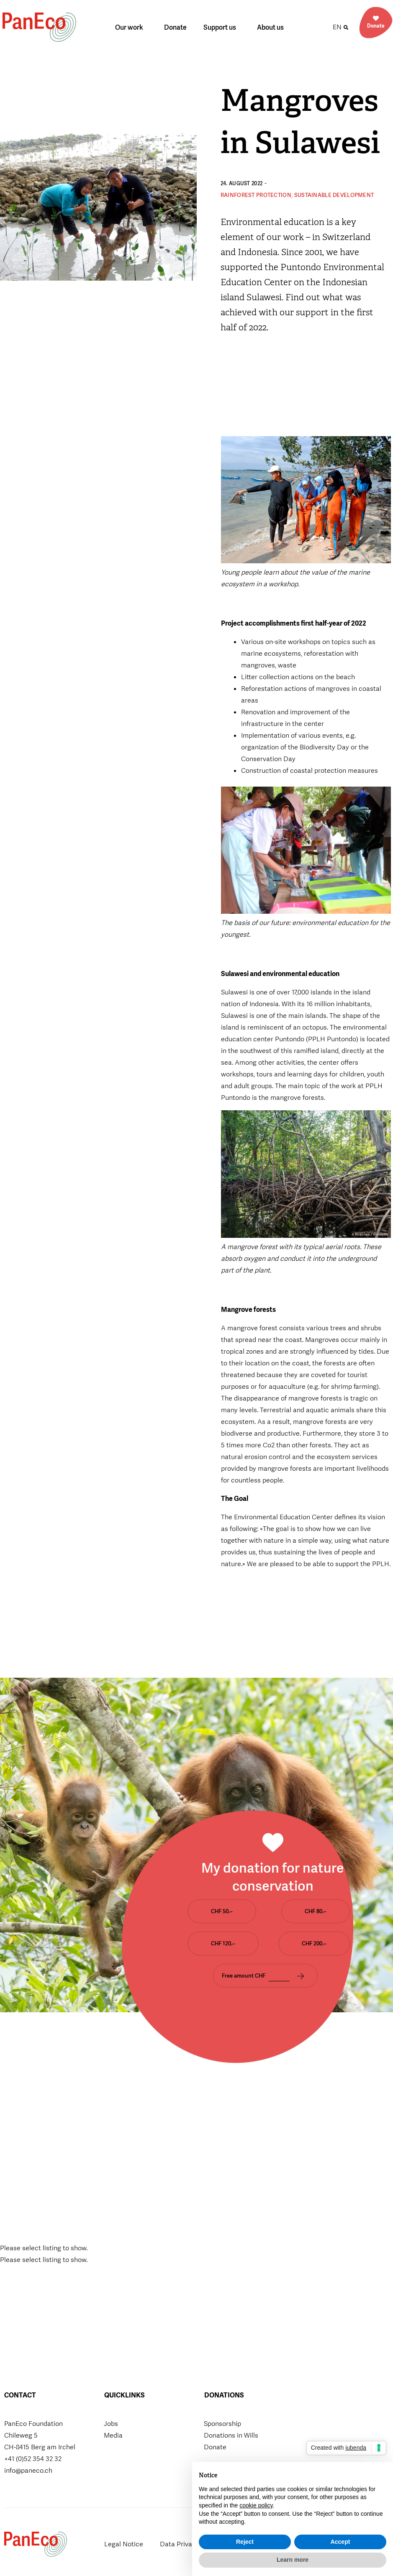 This screenshot has height=2576, width=393. What do you see at coordinates (222, 2423) in the screenshot?
I see `Sponsorship` at bounding box center [222, 2423].